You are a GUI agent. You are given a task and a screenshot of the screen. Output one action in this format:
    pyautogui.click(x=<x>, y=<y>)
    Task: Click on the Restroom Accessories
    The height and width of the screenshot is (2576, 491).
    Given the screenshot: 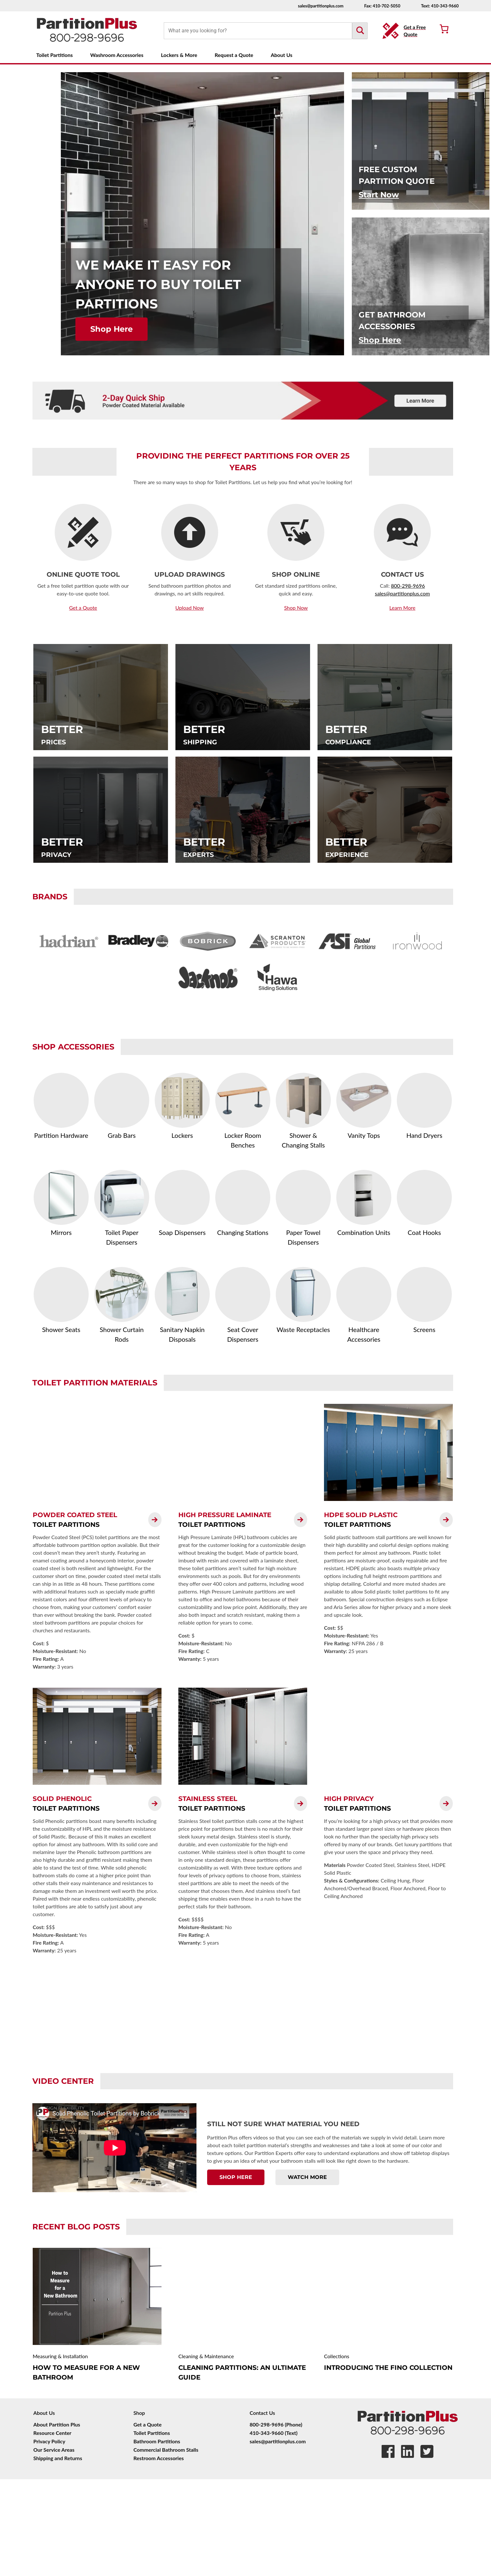 What is the action you would take?
    pyautogui.click(x=158, y=2458)
    